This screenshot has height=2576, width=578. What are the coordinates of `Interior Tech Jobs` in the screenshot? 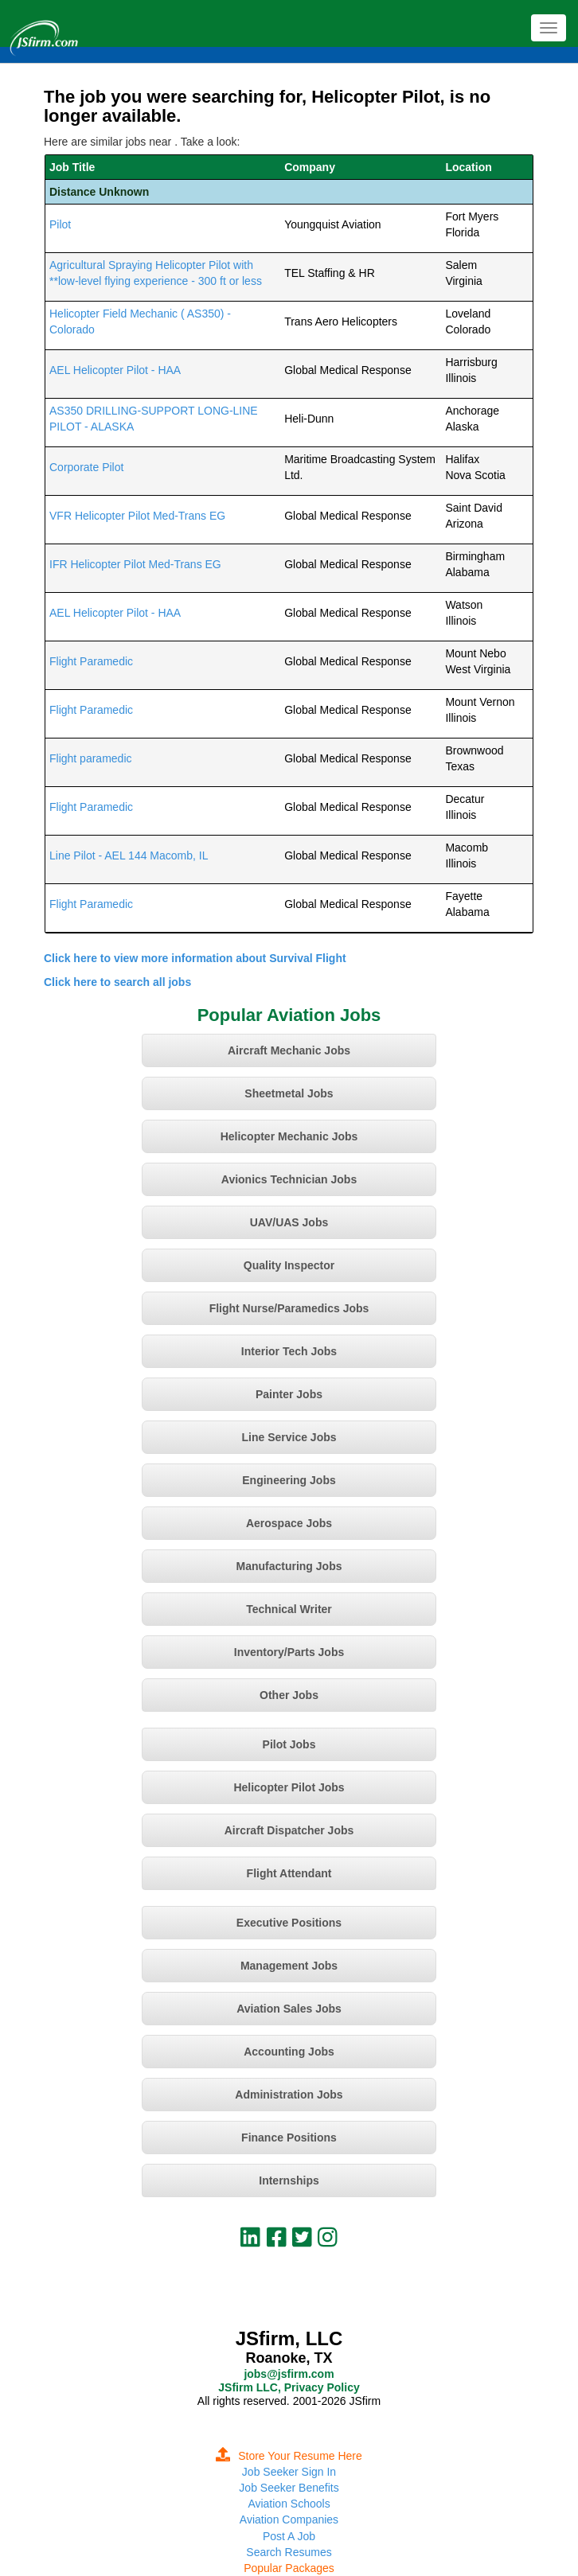 It's located at (289, 1351).